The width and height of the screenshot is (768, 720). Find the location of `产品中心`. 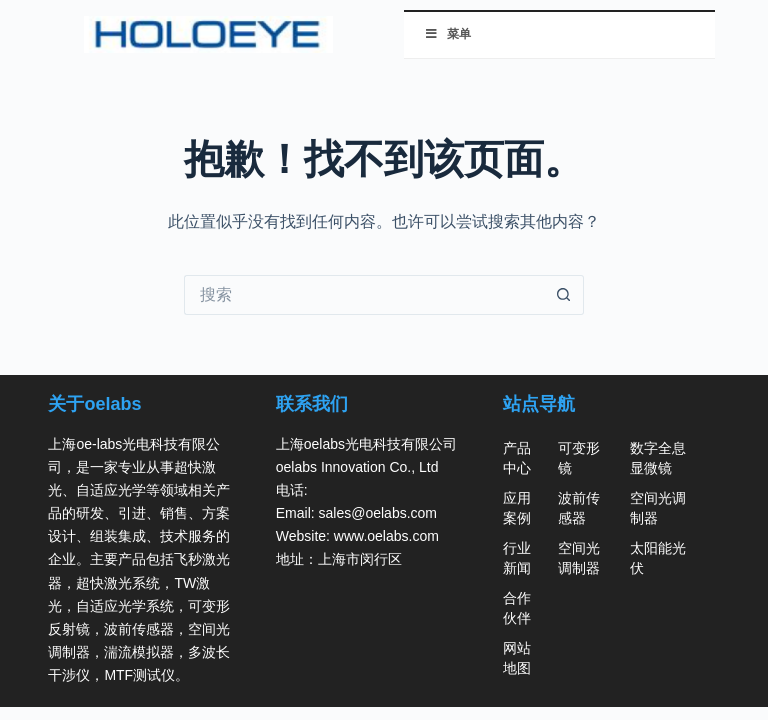

产品中心 is located at coordinates (517, 458).